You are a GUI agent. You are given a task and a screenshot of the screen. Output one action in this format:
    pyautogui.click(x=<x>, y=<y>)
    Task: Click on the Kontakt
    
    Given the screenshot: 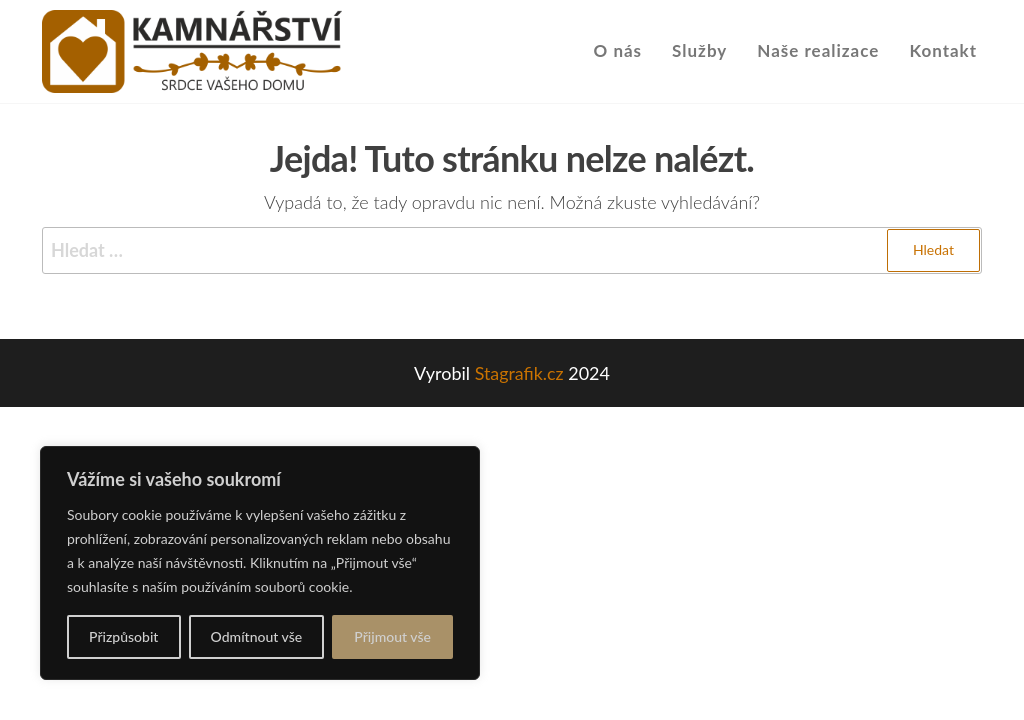 What is the action you would take?
    pyautogui.click(x=943, y=50)
    